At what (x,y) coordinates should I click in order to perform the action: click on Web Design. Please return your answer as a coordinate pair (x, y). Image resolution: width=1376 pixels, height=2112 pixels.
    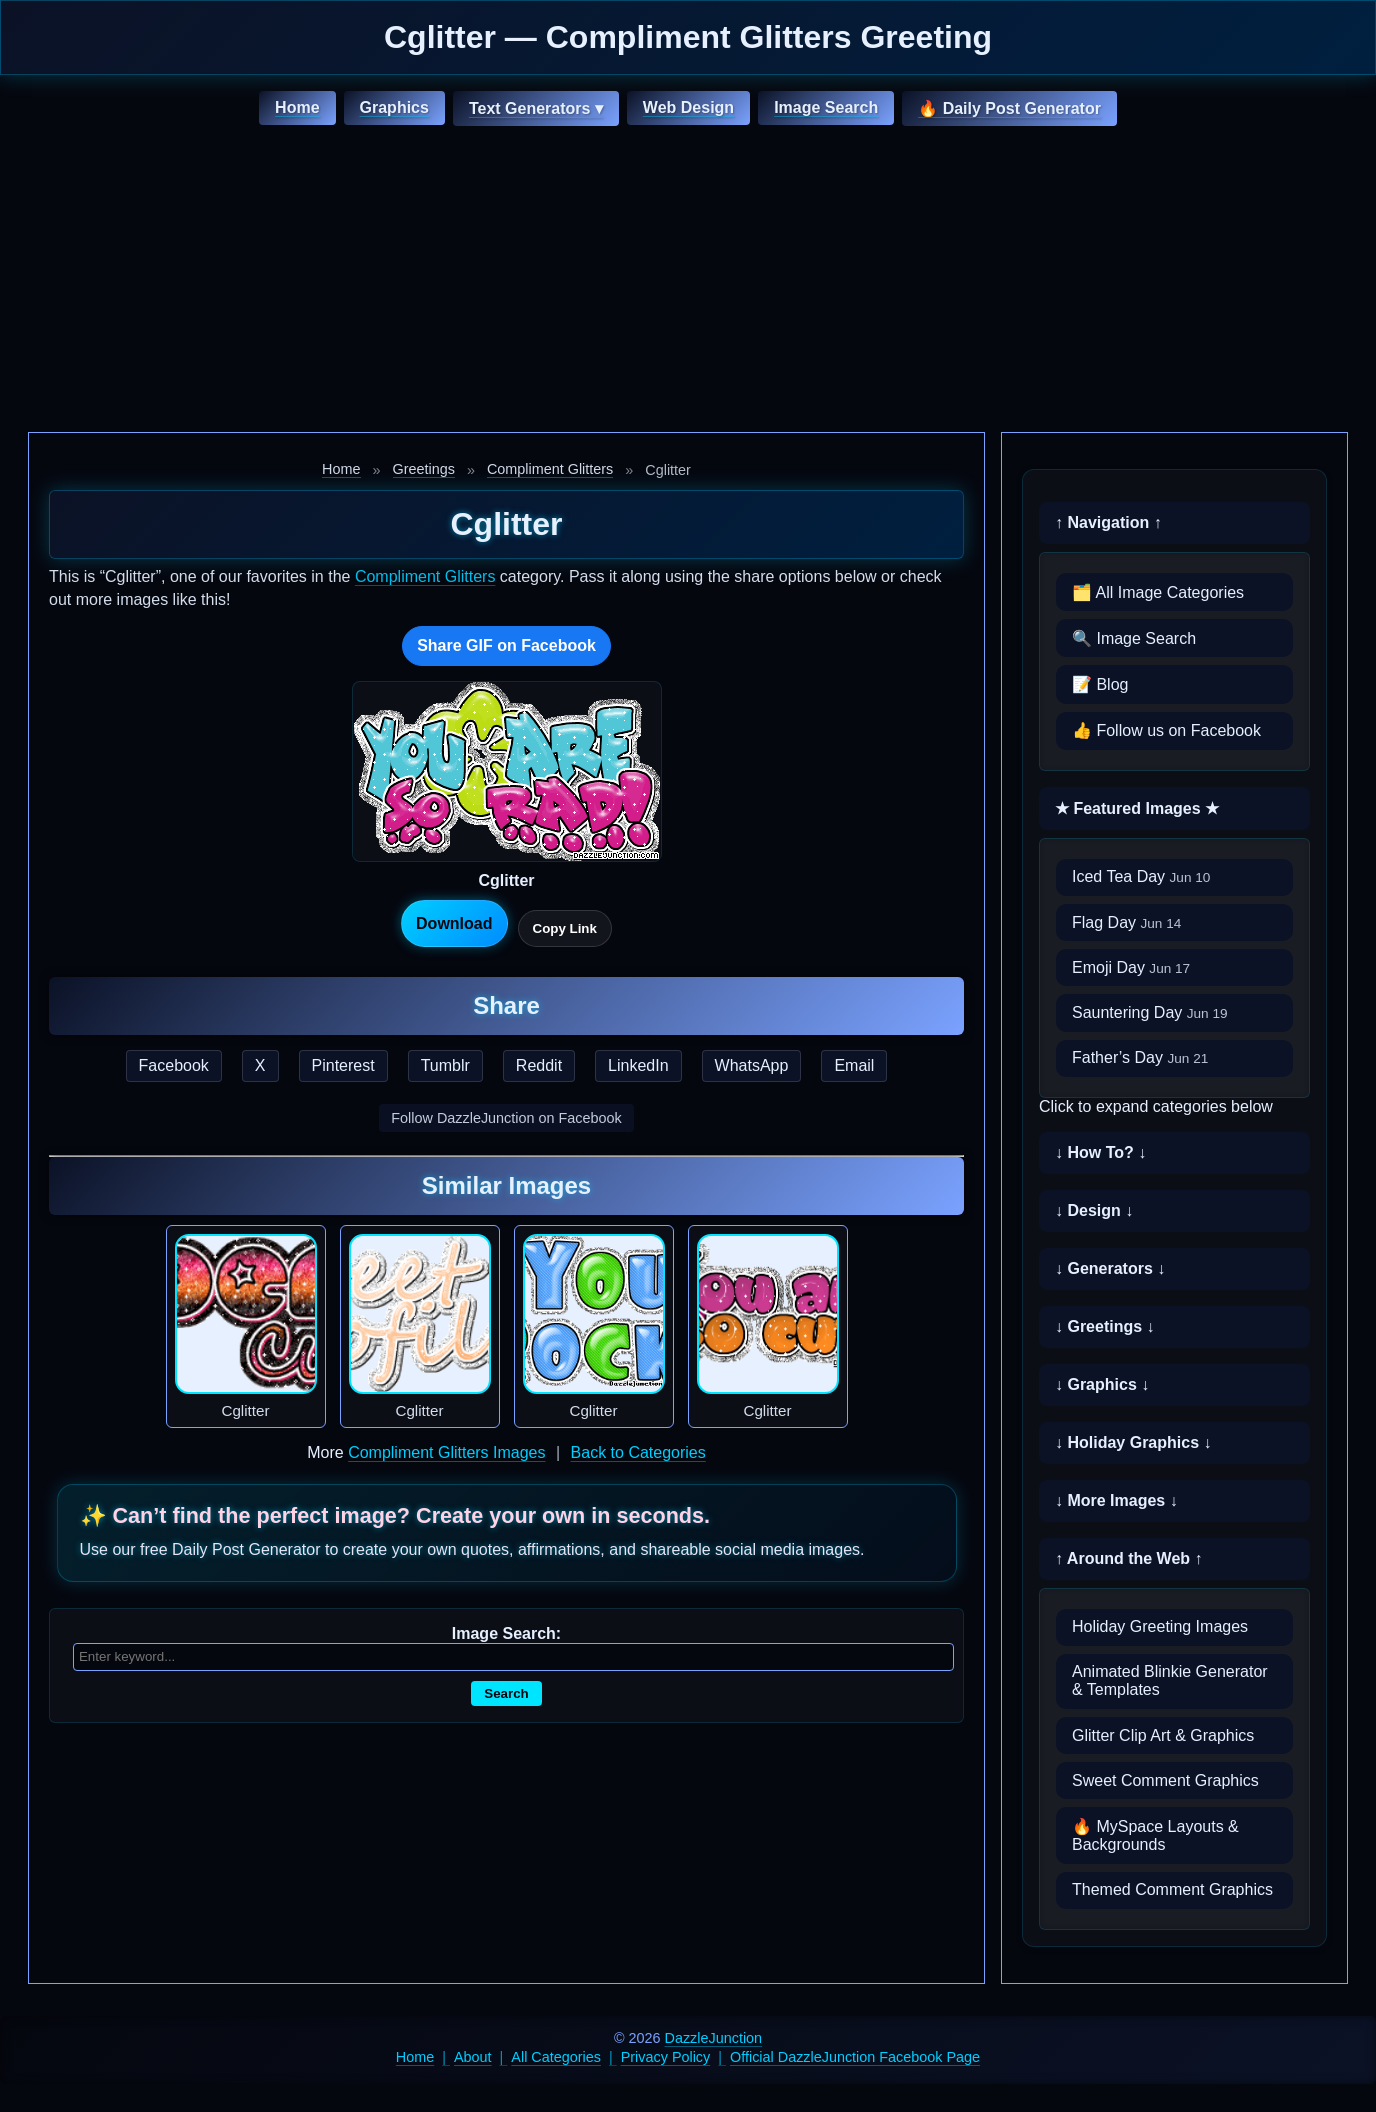
    Looking at the image, I should click on (688, 107).